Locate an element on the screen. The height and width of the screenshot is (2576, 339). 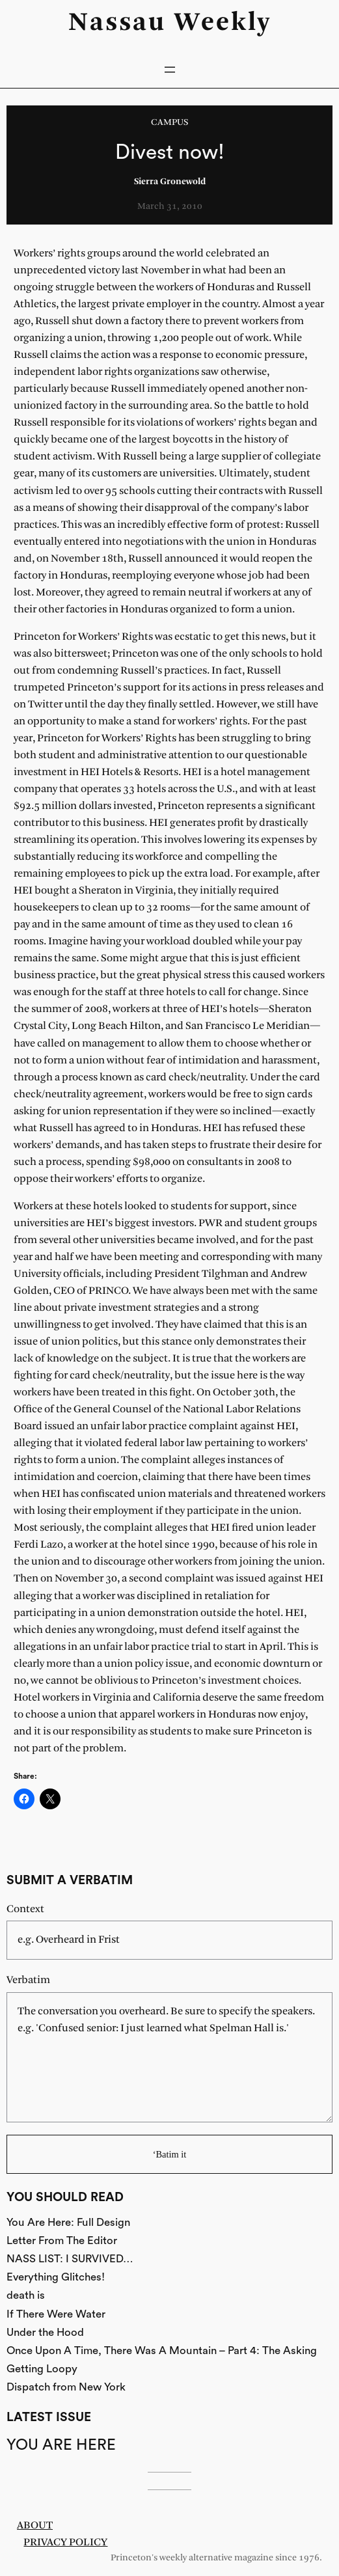
Under the Hood is located at coordinates (45, 2332).